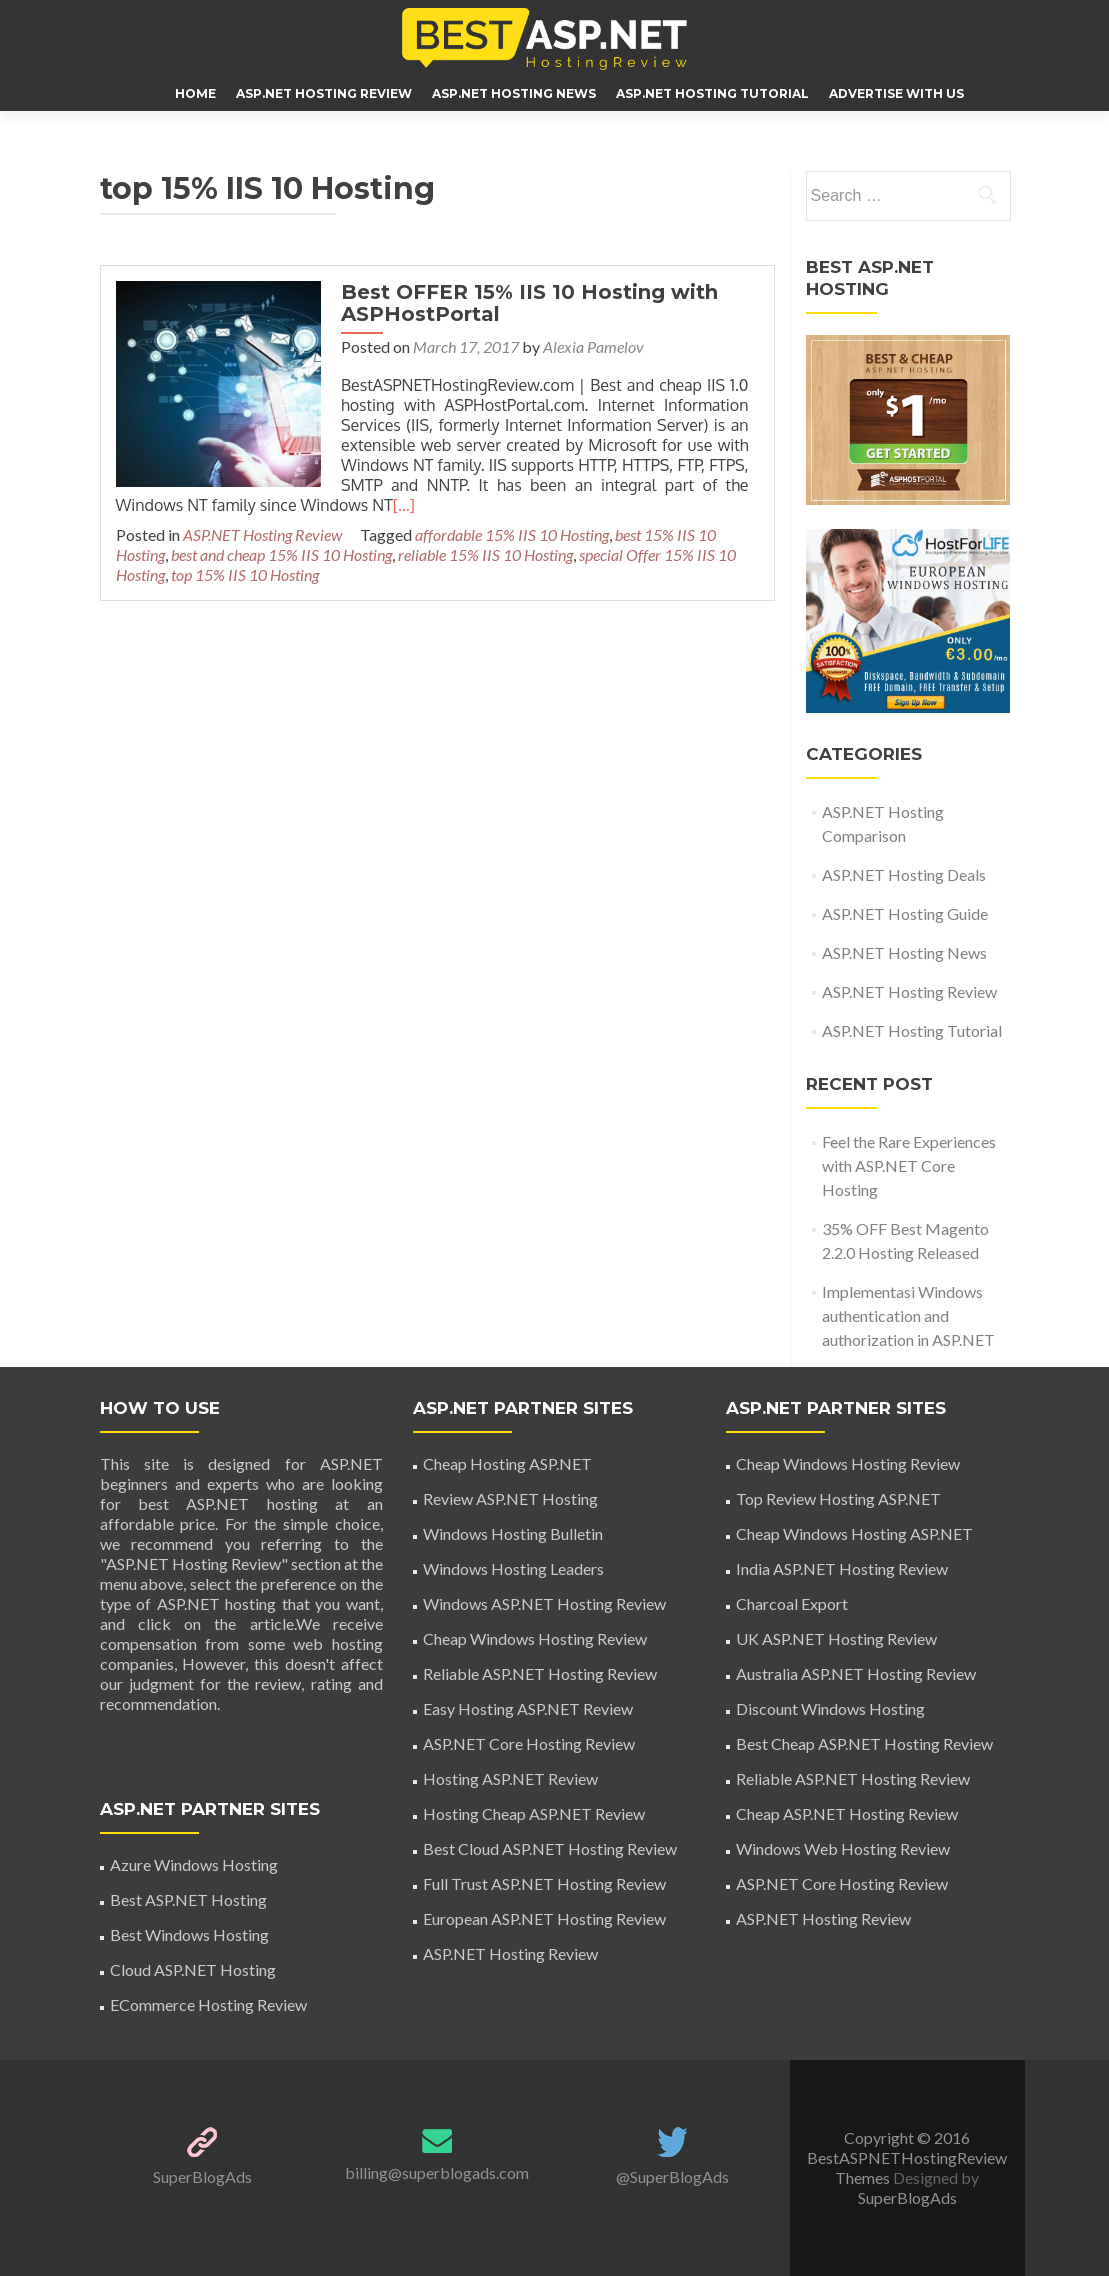 The width and height of the screenshot is (1109, 2276). Describe the element at coordinates (534, 1813) in the screenshot. I see `Hosting Cheap ASP.NET Review` at that location.